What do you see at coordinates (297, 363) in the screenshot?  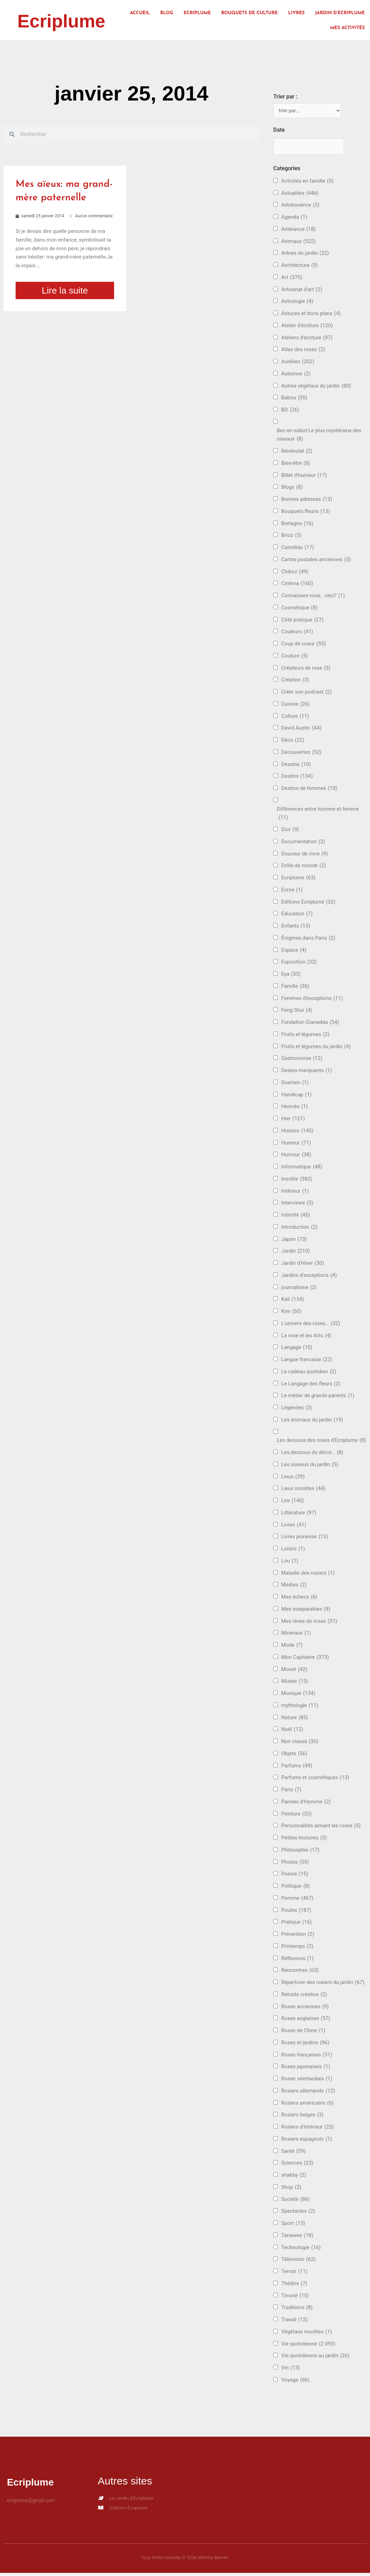 I see `Aurélien` at bounding box center [297, 363].